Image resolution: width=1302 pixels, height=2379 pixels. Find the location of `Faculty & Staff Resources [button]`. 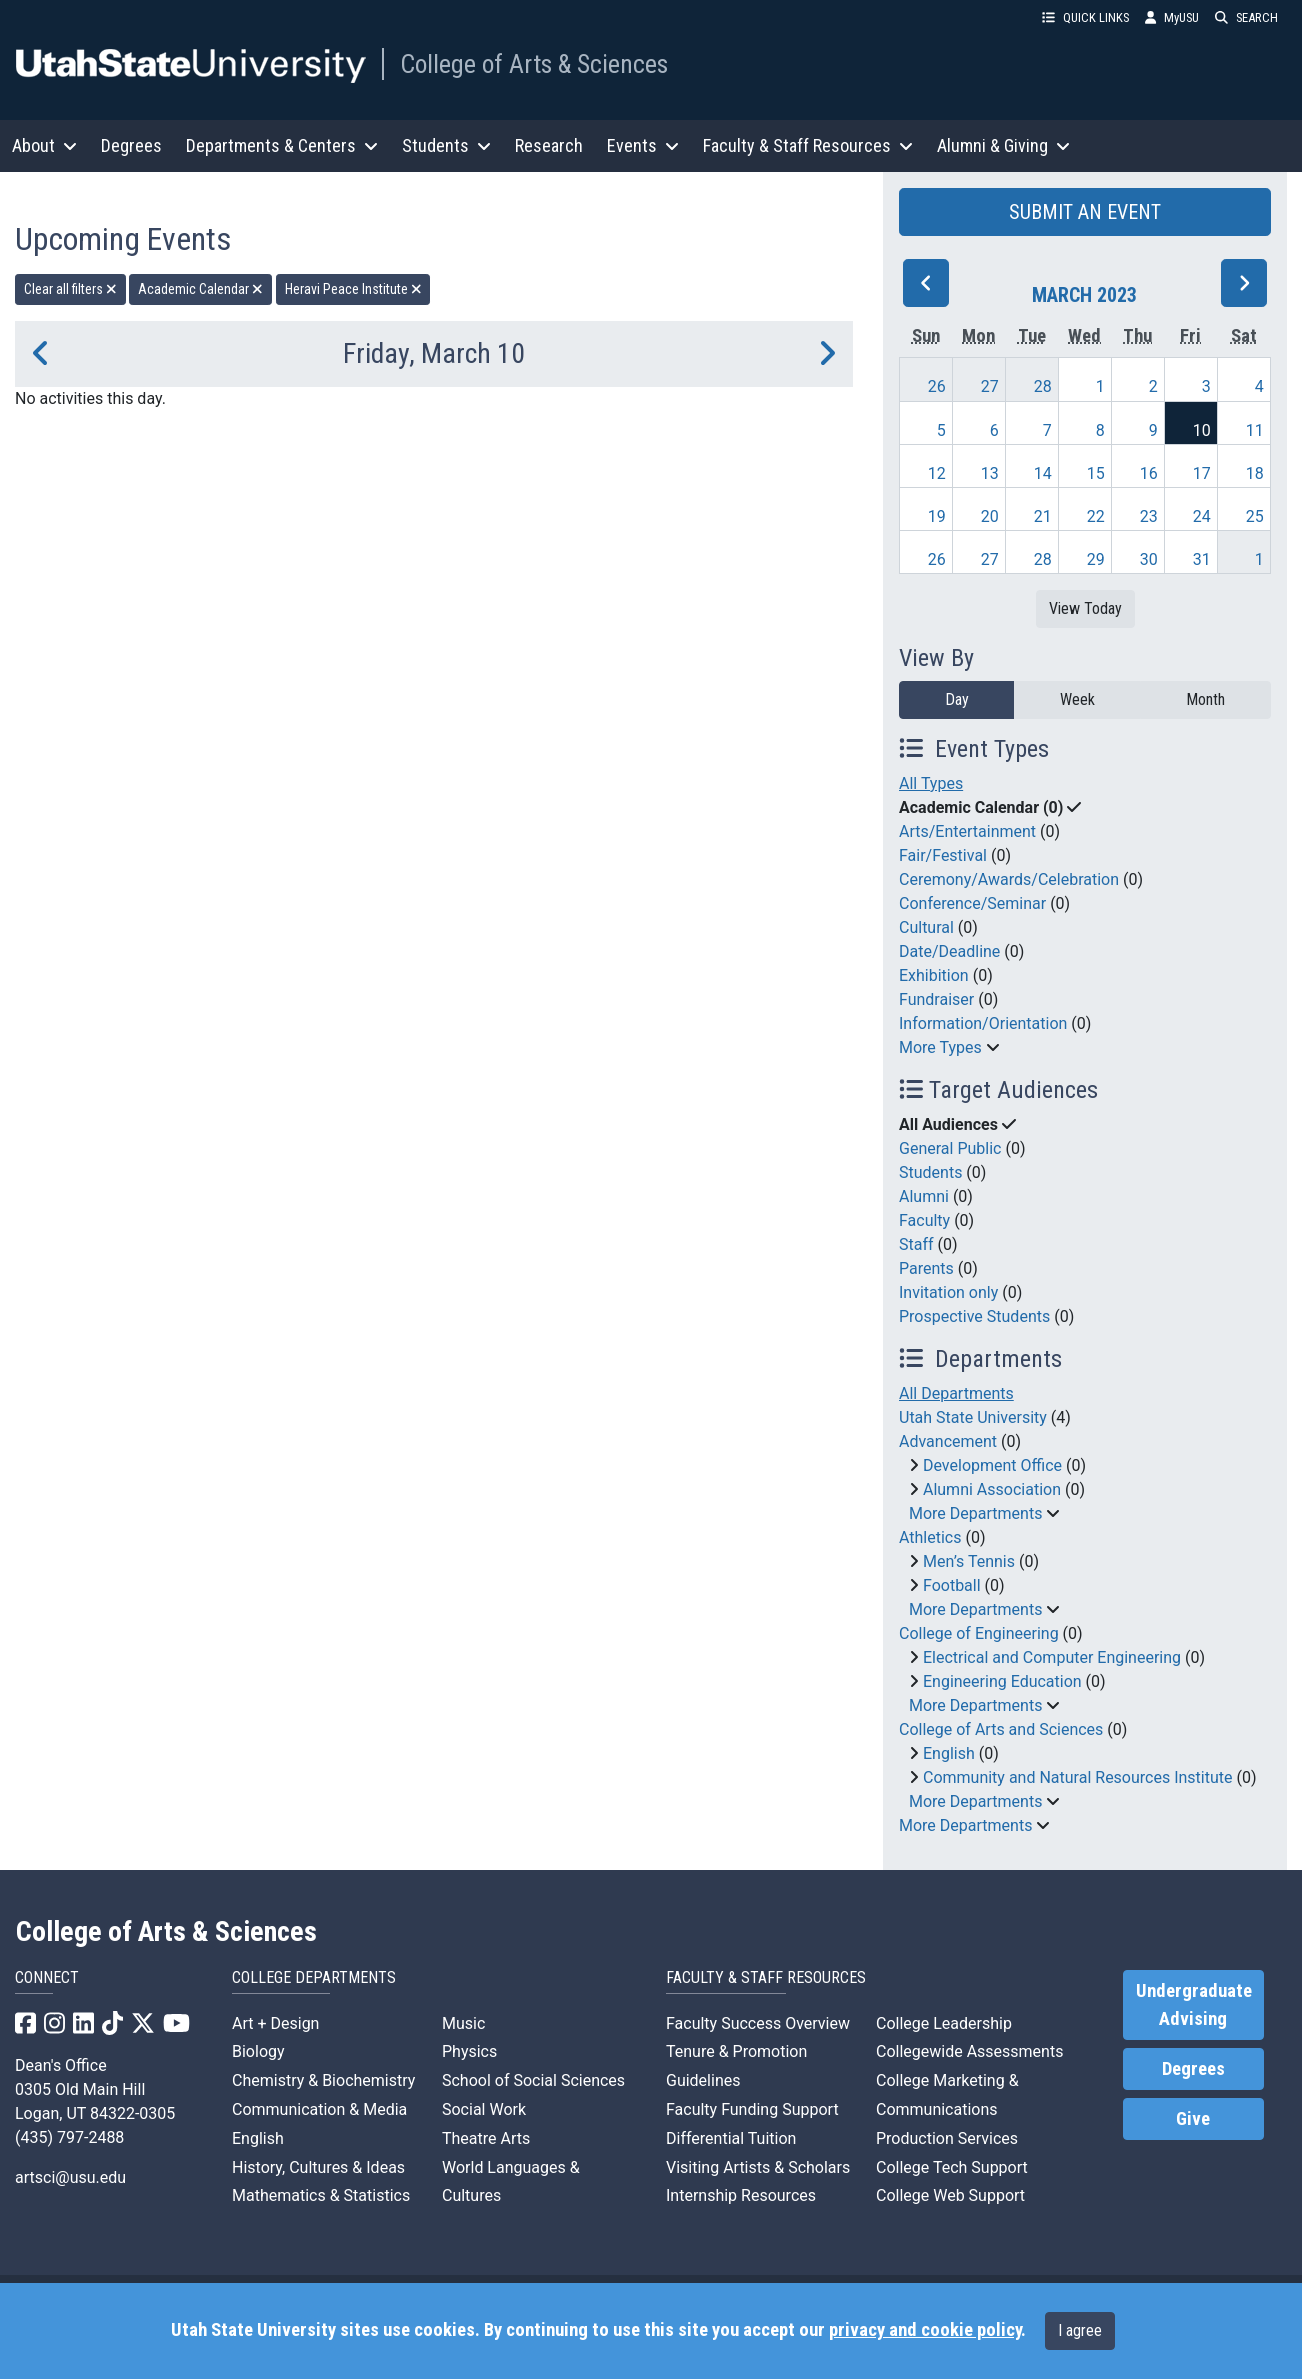

Faculty & Staff Resources [button] is located at coordinates (808, 145).